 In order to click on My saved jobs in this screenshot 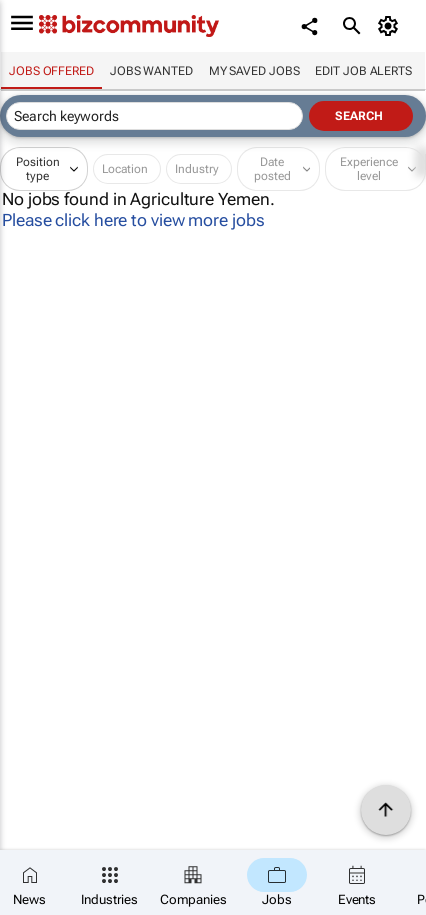, I will do `click(254, 71)`.